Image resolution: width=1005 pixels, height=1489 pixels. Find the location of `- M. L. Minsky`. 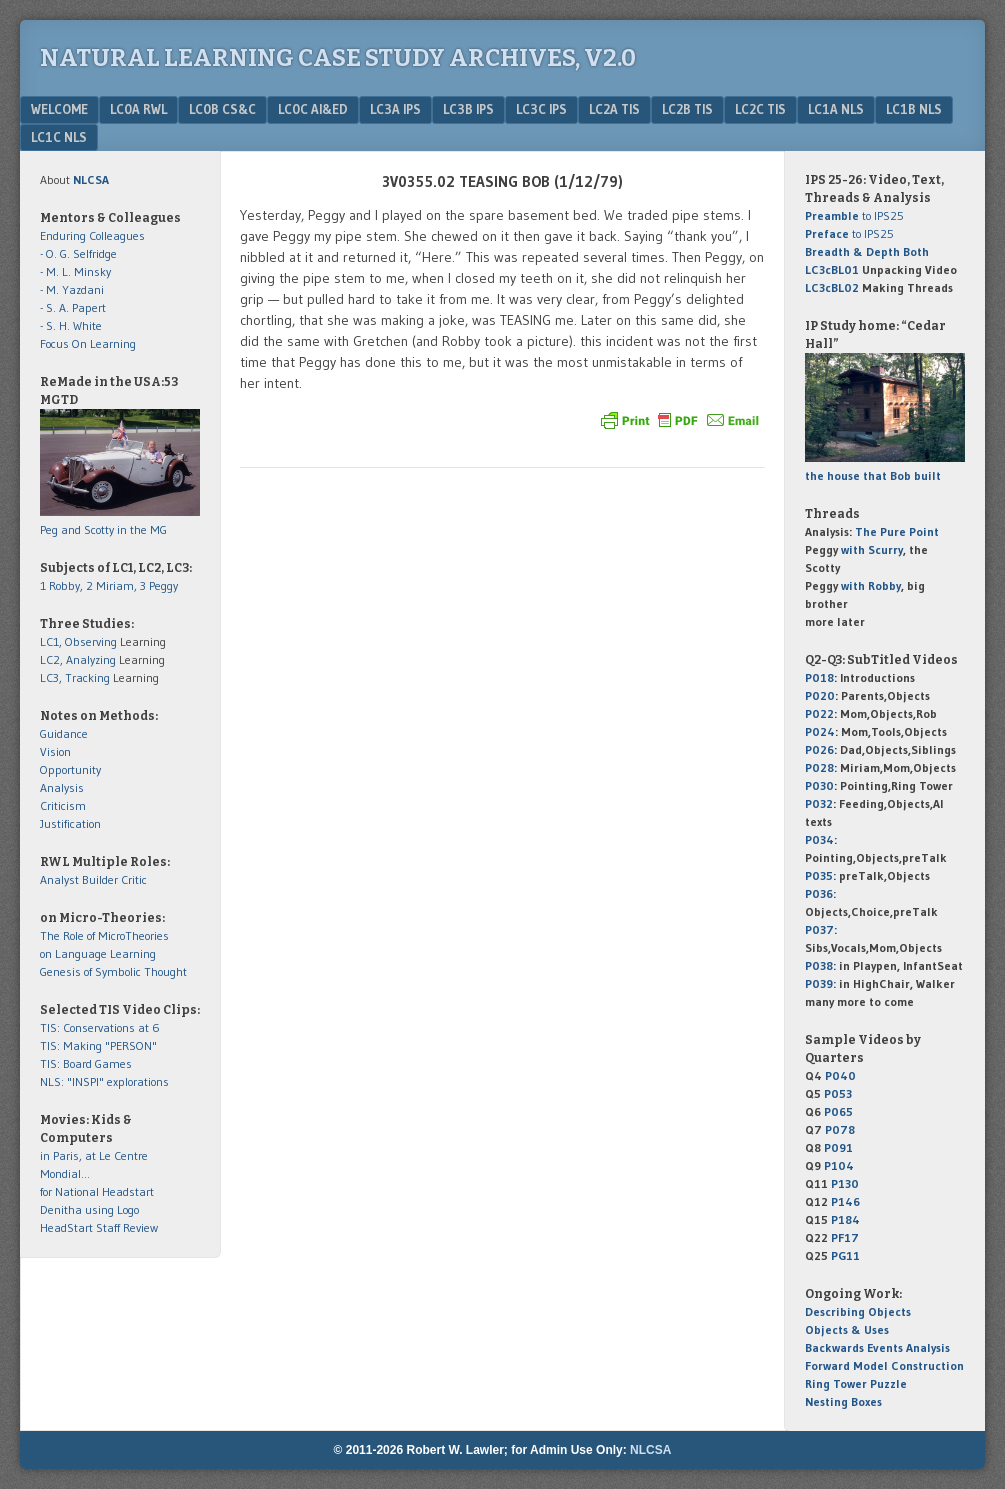

- M. L. Minsky is located at coordinates (75, 271).